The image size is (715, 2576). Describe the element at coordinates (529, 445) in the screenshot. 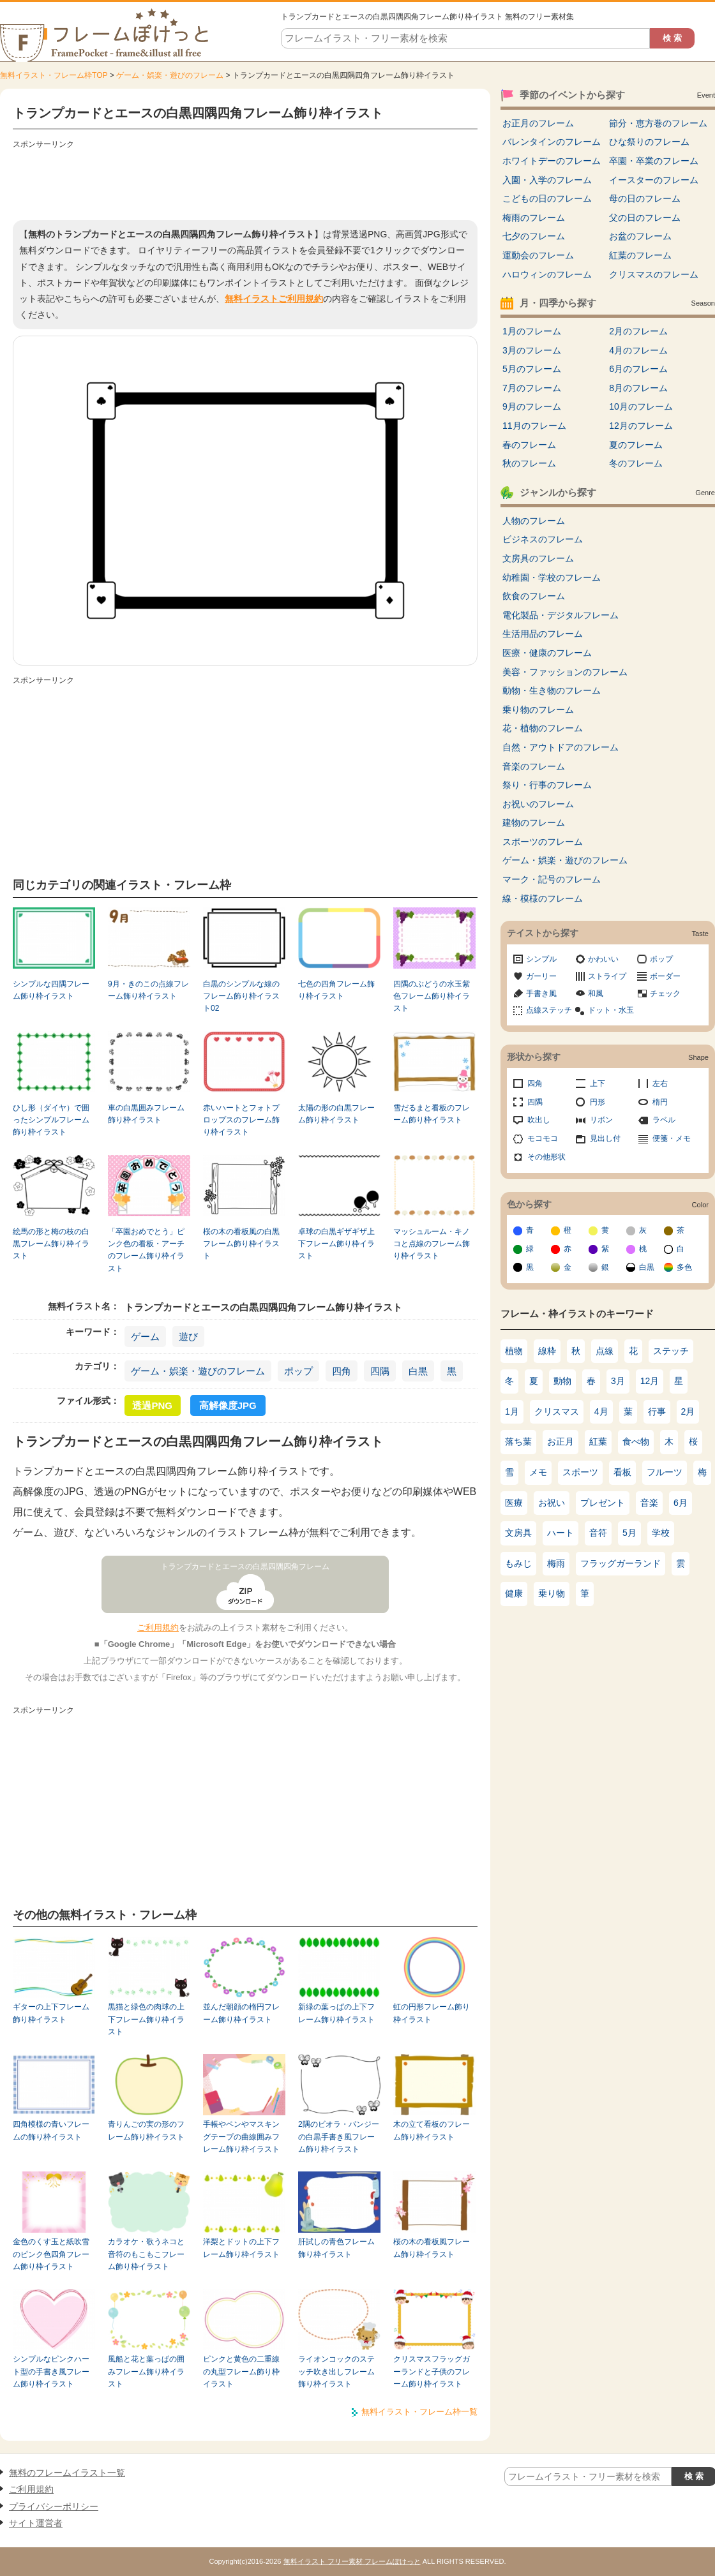

I see `春のフレーム` at that location.